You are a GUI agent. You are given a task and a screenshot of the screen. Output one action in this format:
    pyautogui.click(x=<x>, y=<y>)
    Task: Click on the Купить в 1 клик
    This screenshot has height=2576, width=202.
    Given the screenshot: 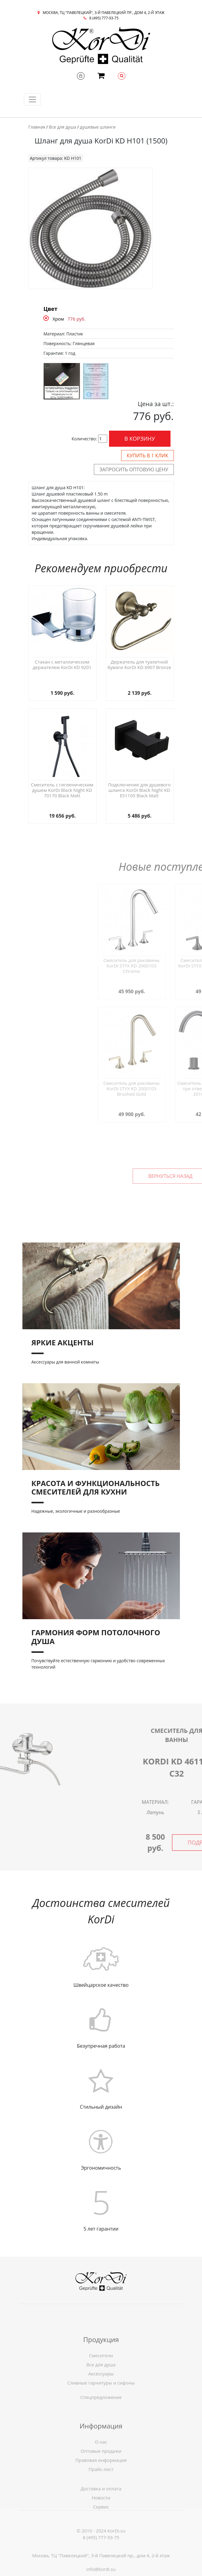 What is the action you would take?
    pyautogui.click(x=147, y=455)
    